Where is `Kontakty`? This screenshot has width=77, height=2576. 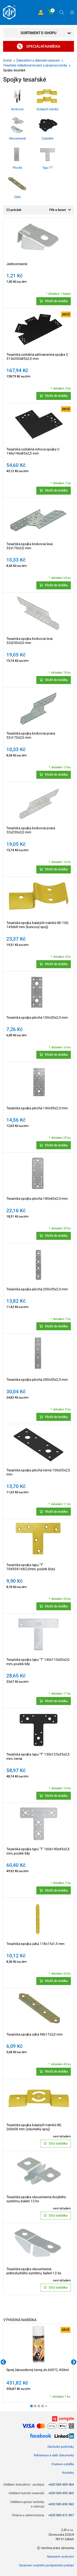 Kontakty is located at coordinates (68, 2473).